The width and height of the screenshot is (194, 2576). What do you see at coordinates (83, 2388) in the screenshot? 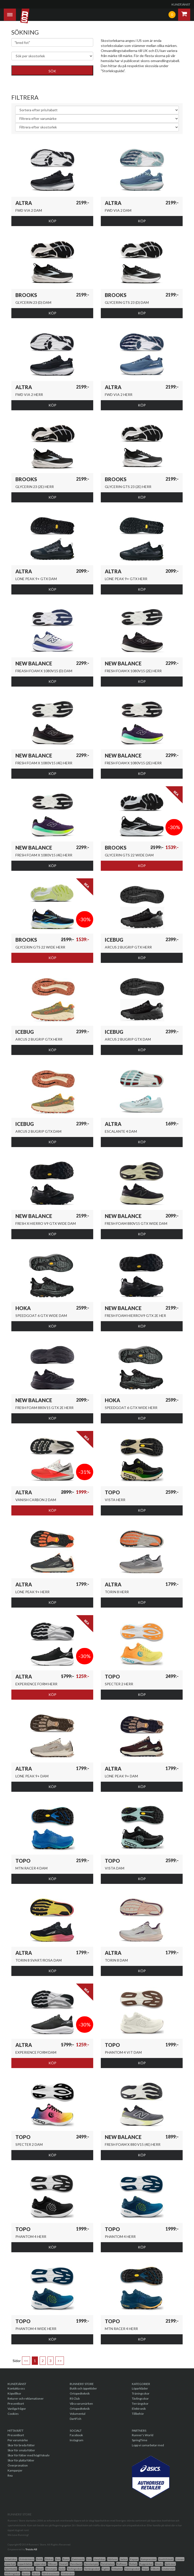
I see `Butik och öppettider` at bounding box center [83, 2388].